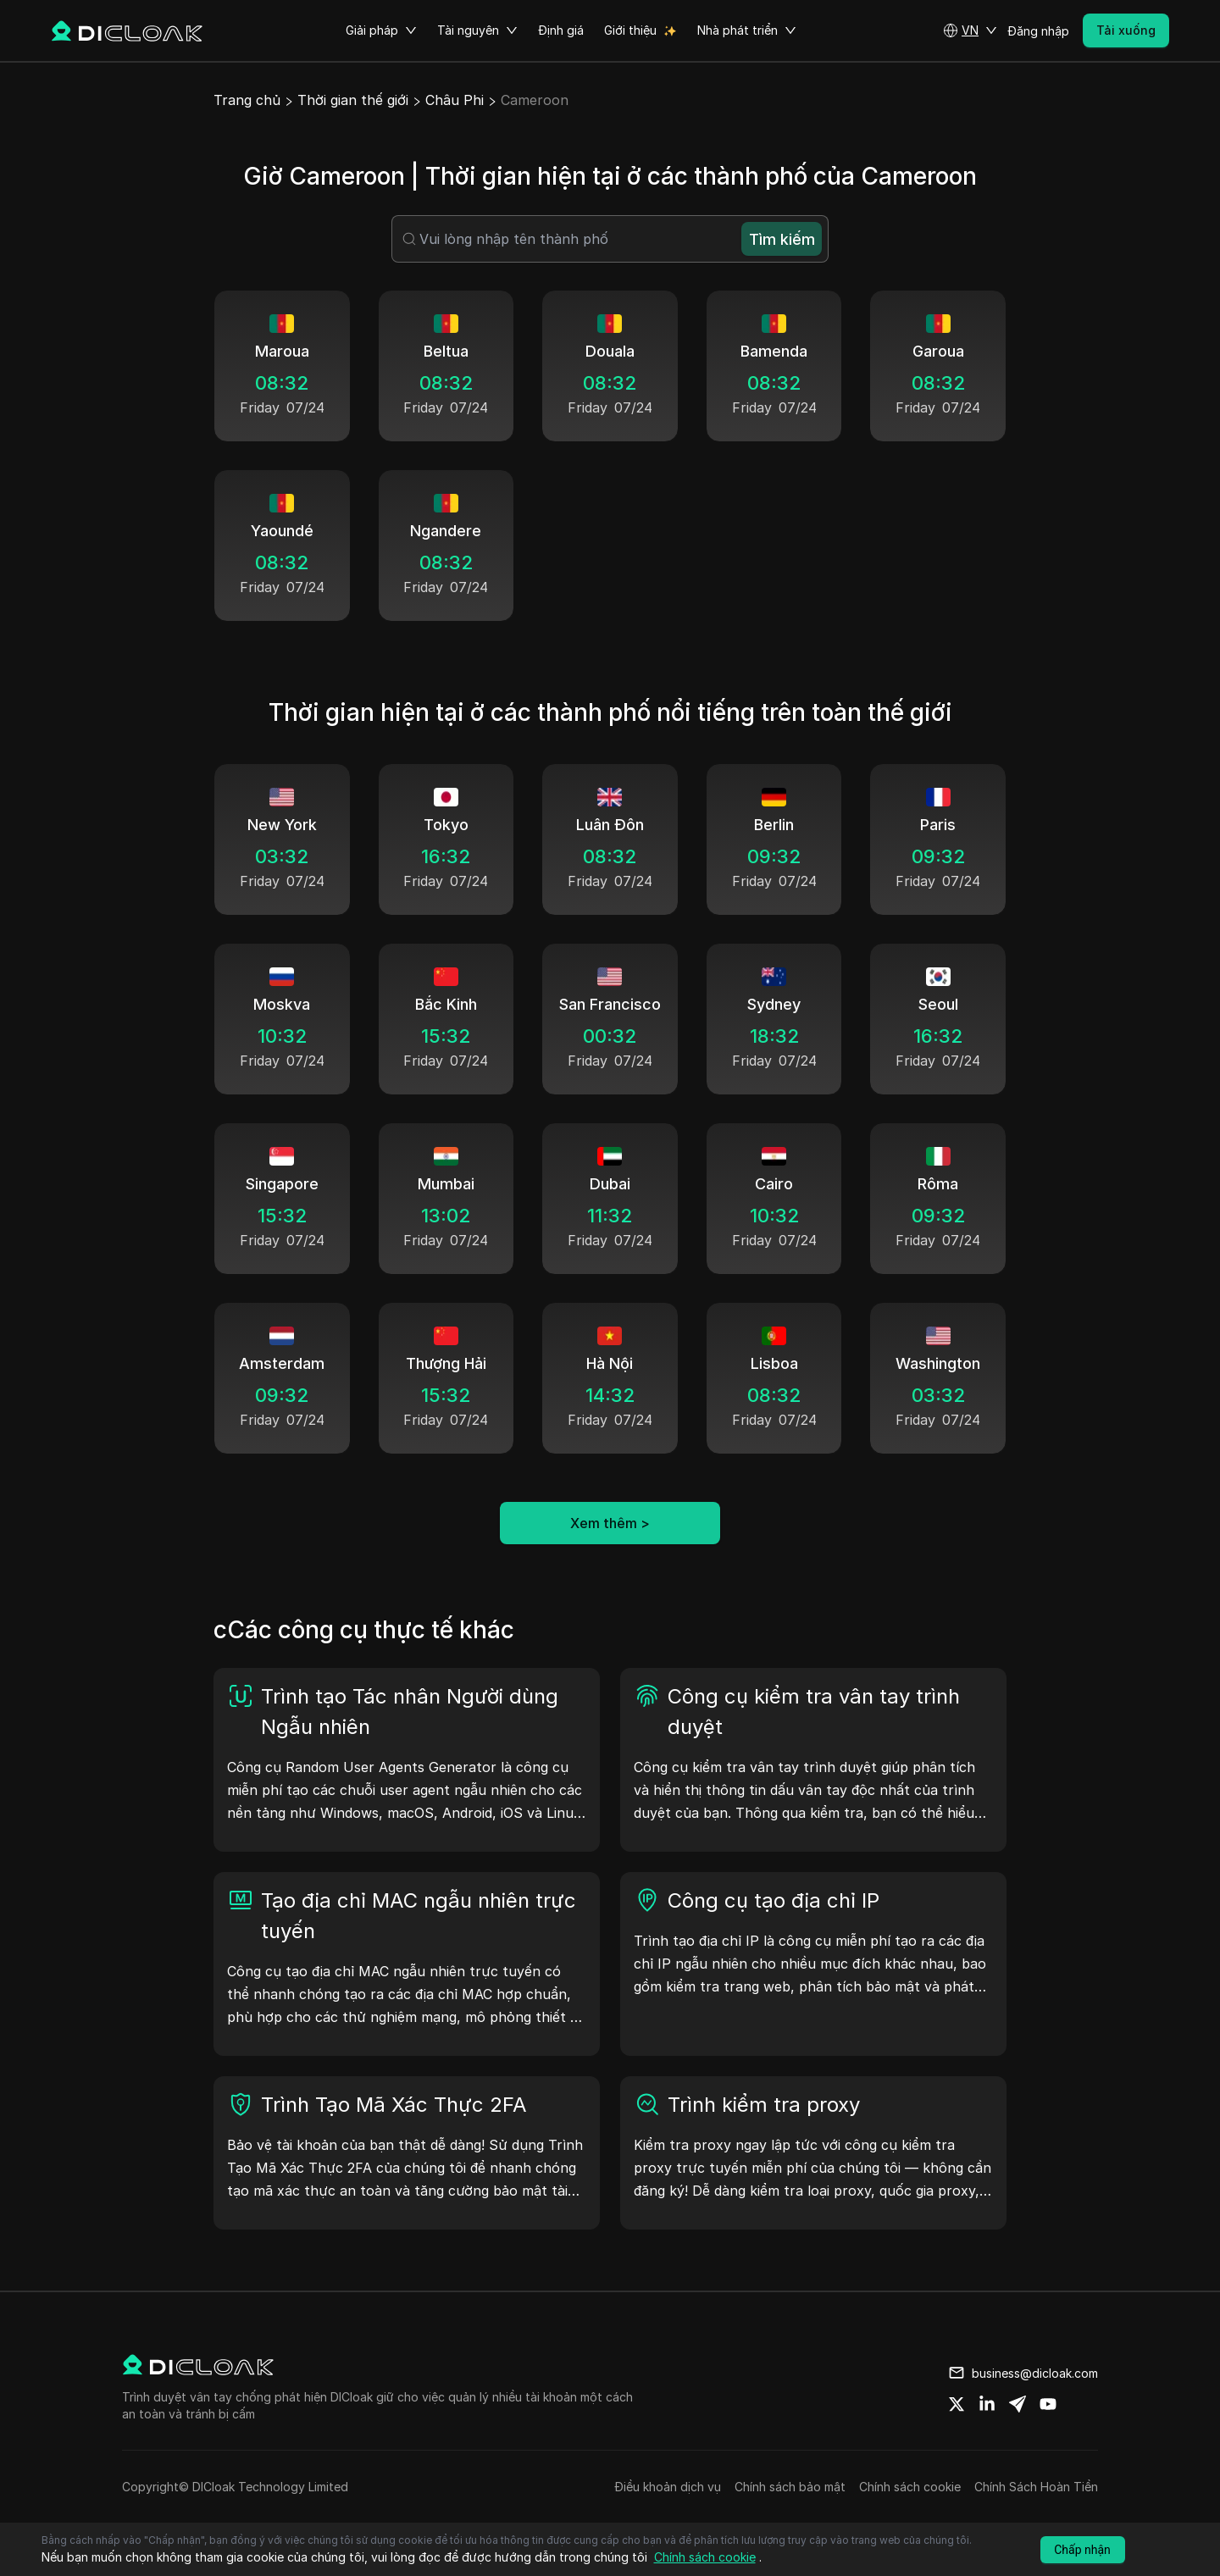 This screenshot has height=2576, width=1220. What do you see at coordinates (667, 2486) in the screenshot?
I see `Điều khoản dịch vụ` at bounding box center [667, 2486].